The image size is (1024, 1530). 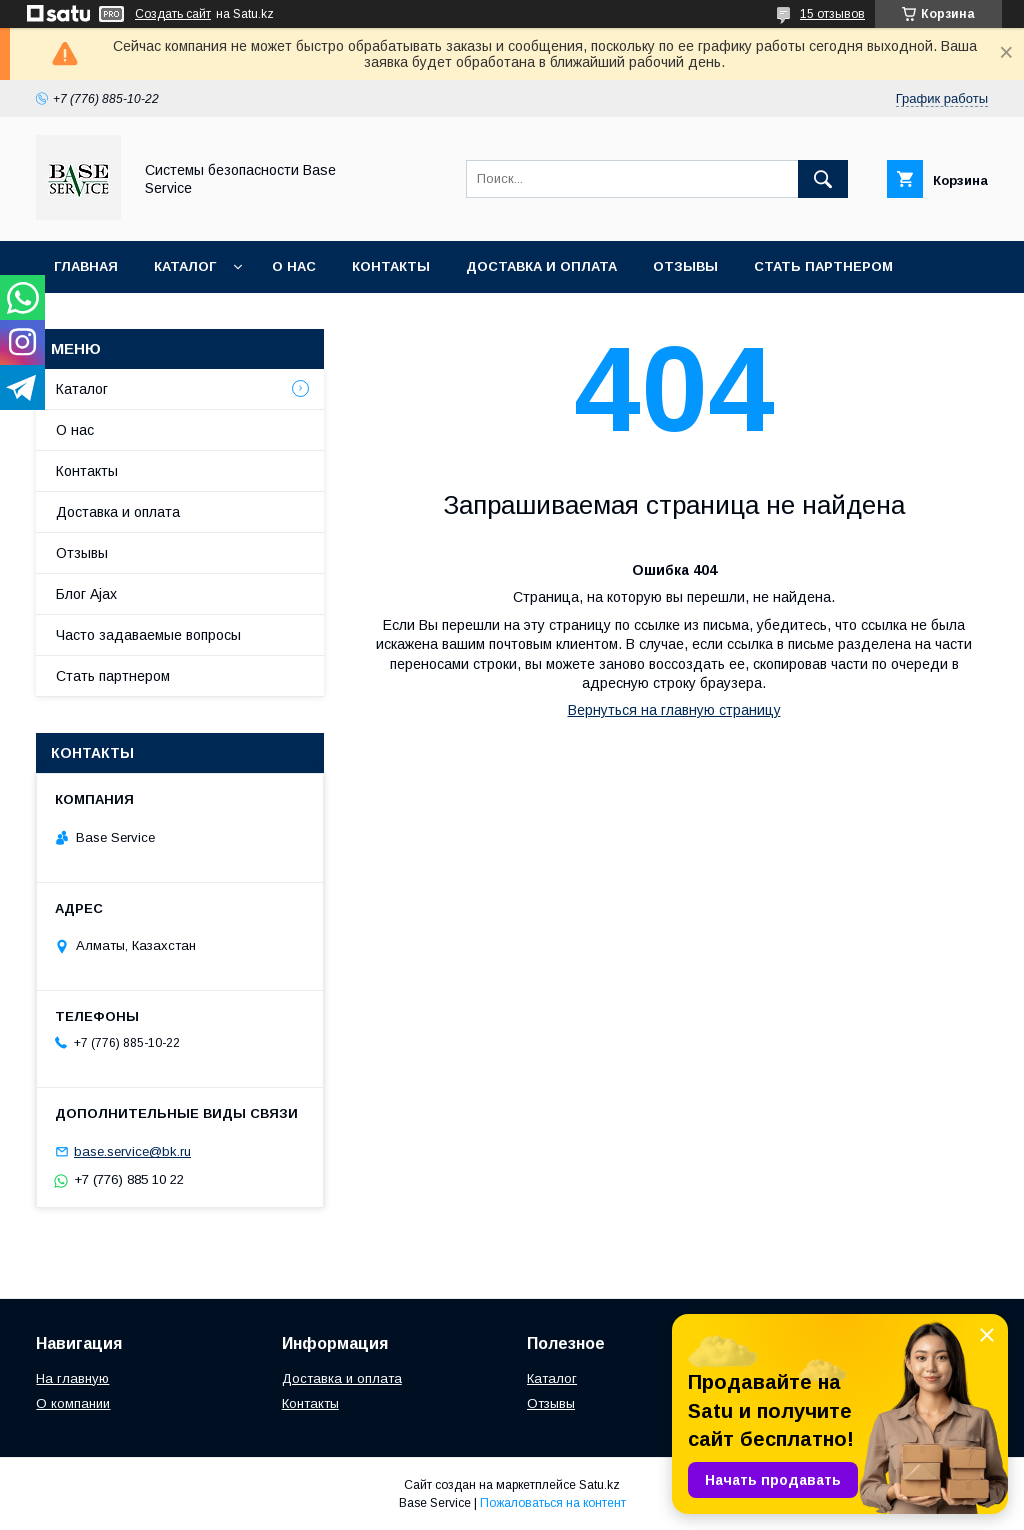 What do you see at coordinates (832, 14) in the screenshot?
I see `15 отзывов` at bounding box center [832, 14].